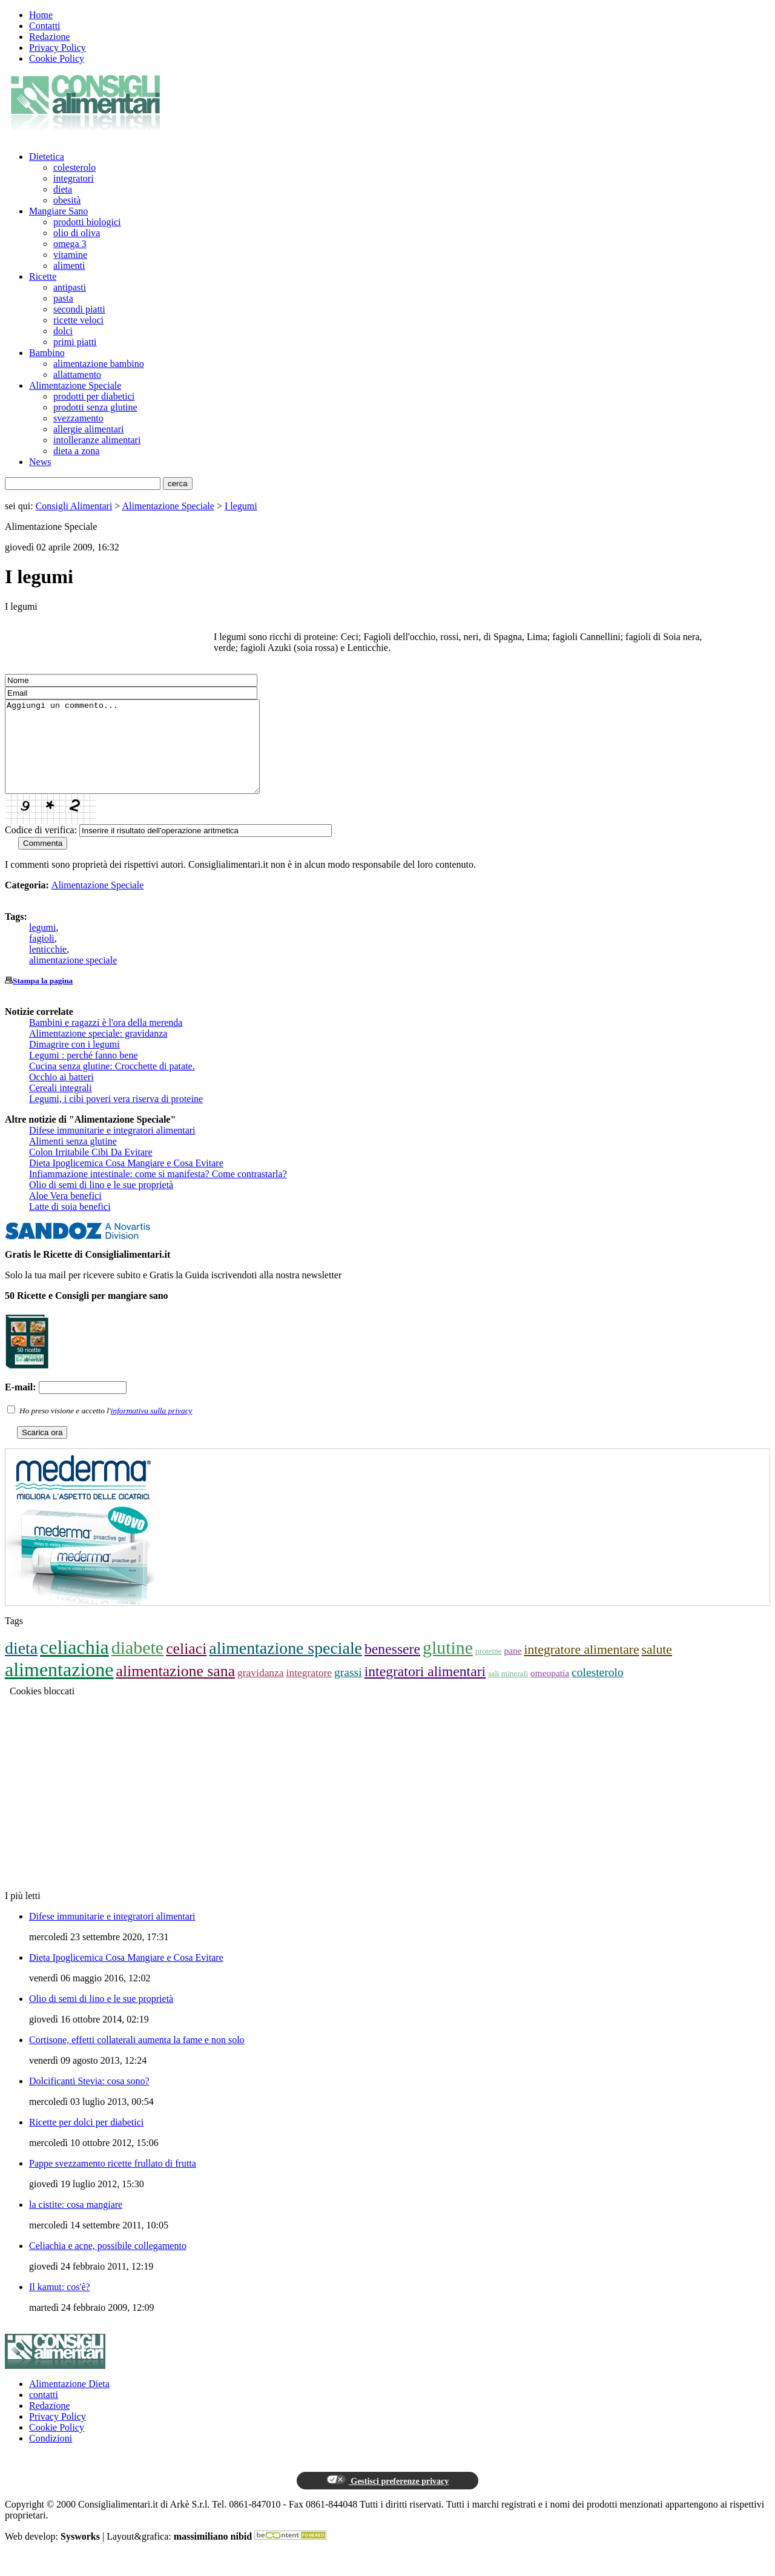 This screenshot has width=775, height=2576. What do you see at coordinates (91, 1170) in the screenshot?
I see `Colon Irritabile Cibi Da Evitare` at bounding box center [91, 1170].